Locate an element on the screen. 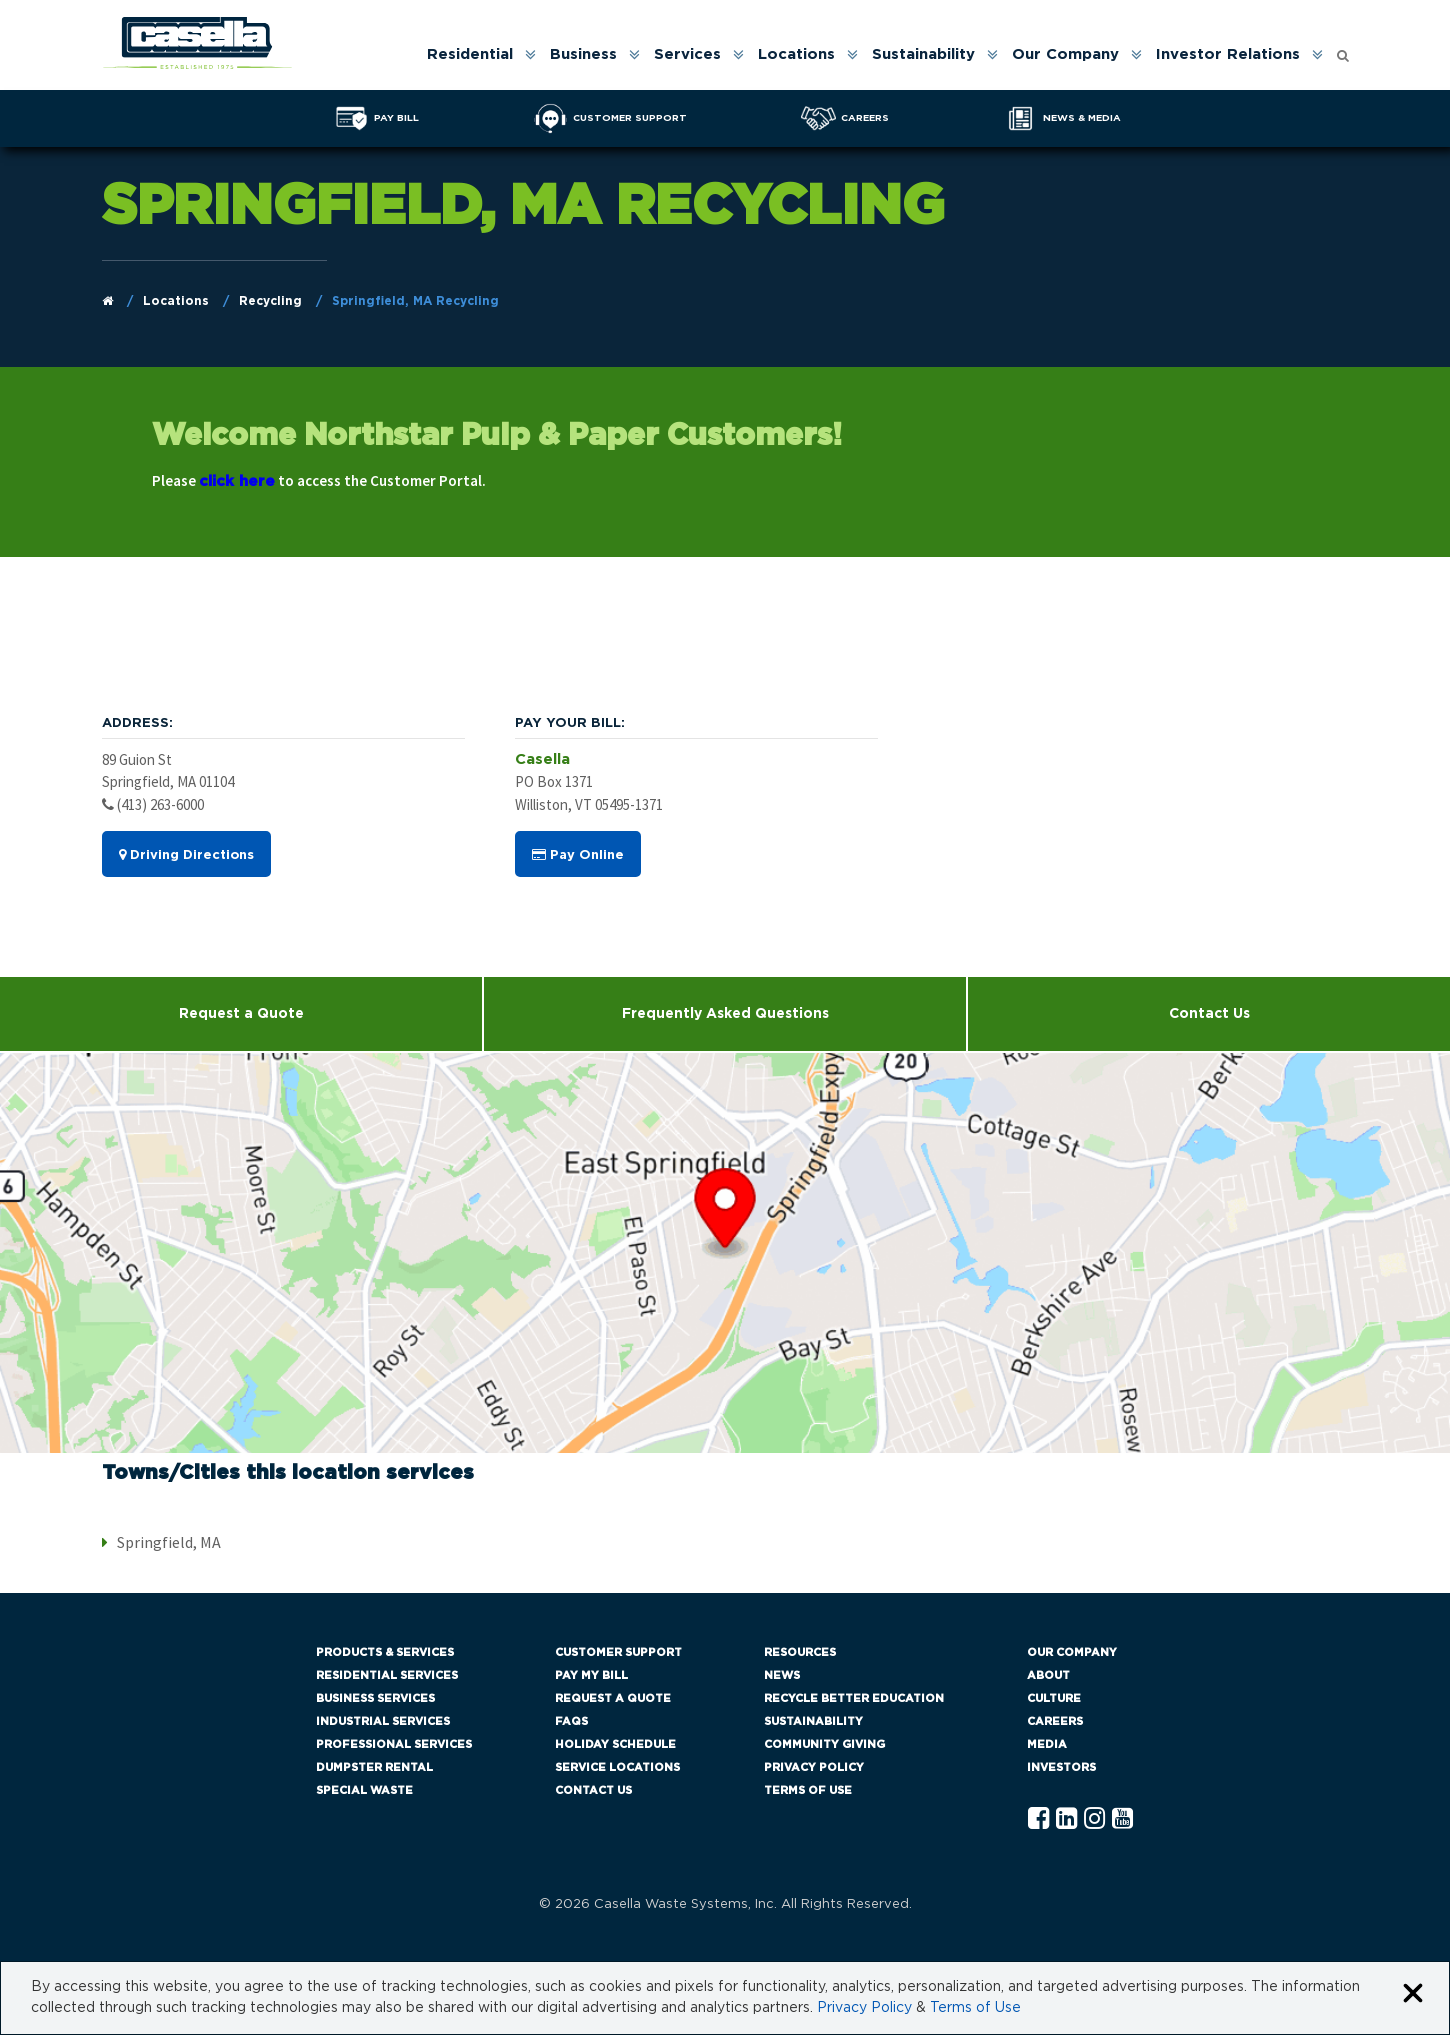  Pay Online is located at coordinates (578, 855).